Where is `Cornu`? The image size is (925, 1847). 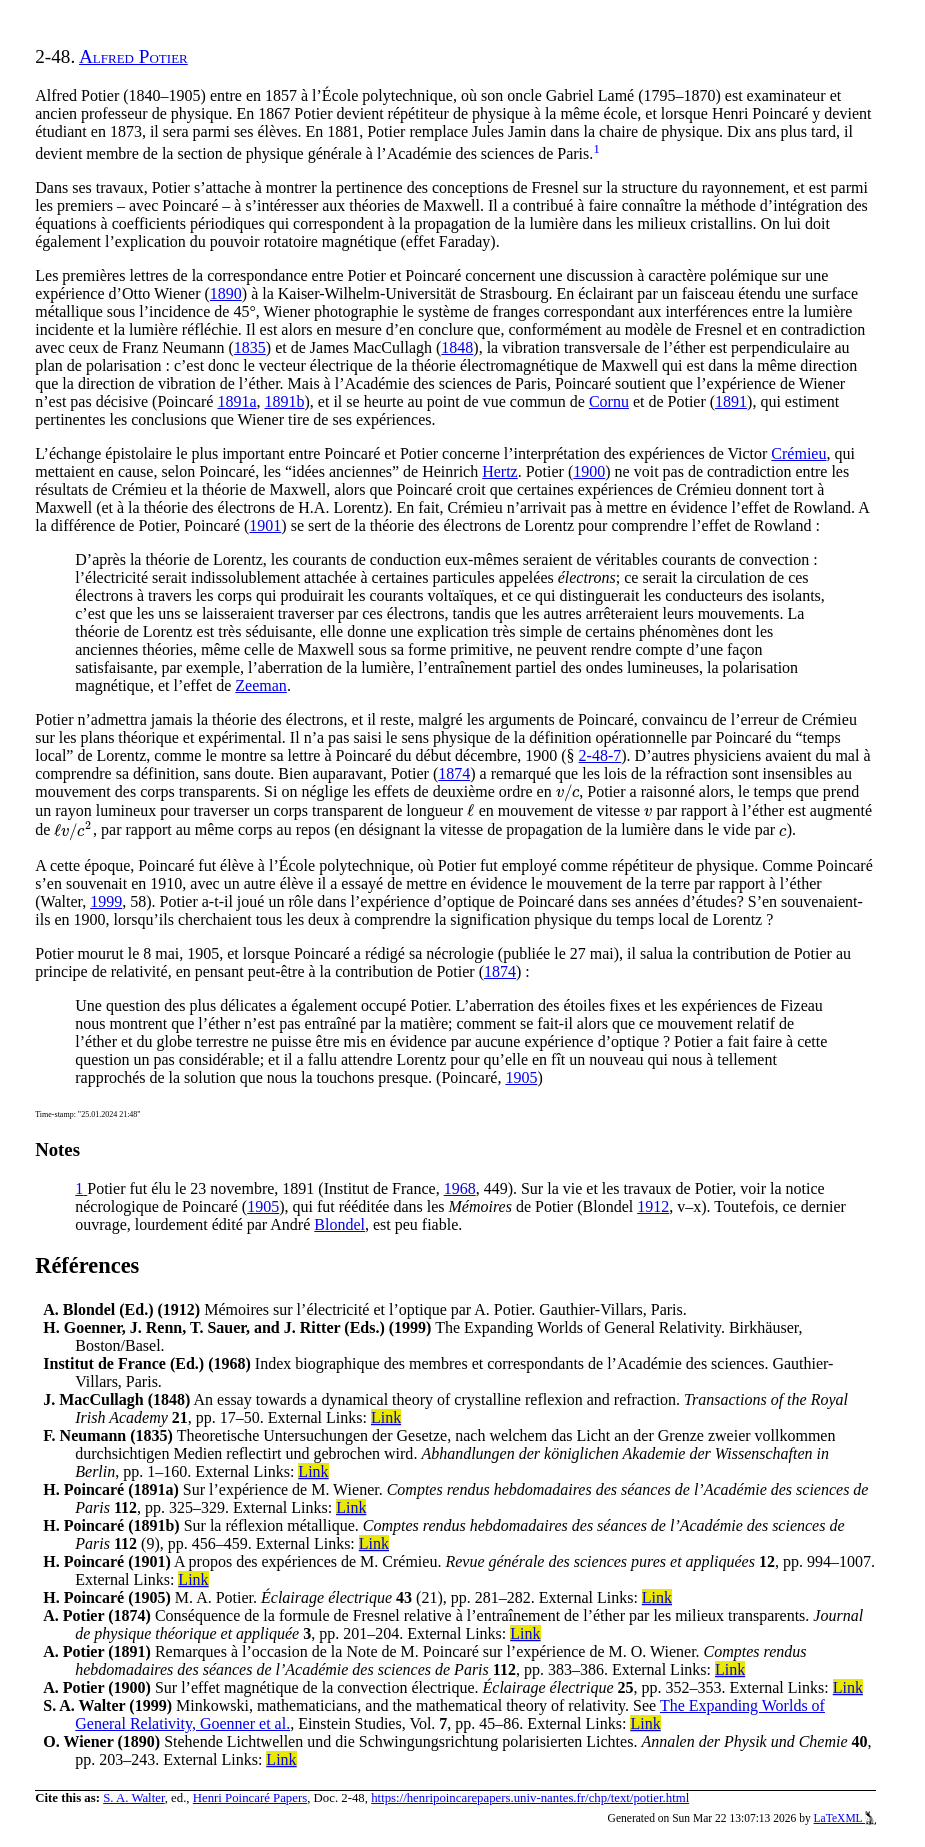
Cornu is located at coordinates (609, 401).